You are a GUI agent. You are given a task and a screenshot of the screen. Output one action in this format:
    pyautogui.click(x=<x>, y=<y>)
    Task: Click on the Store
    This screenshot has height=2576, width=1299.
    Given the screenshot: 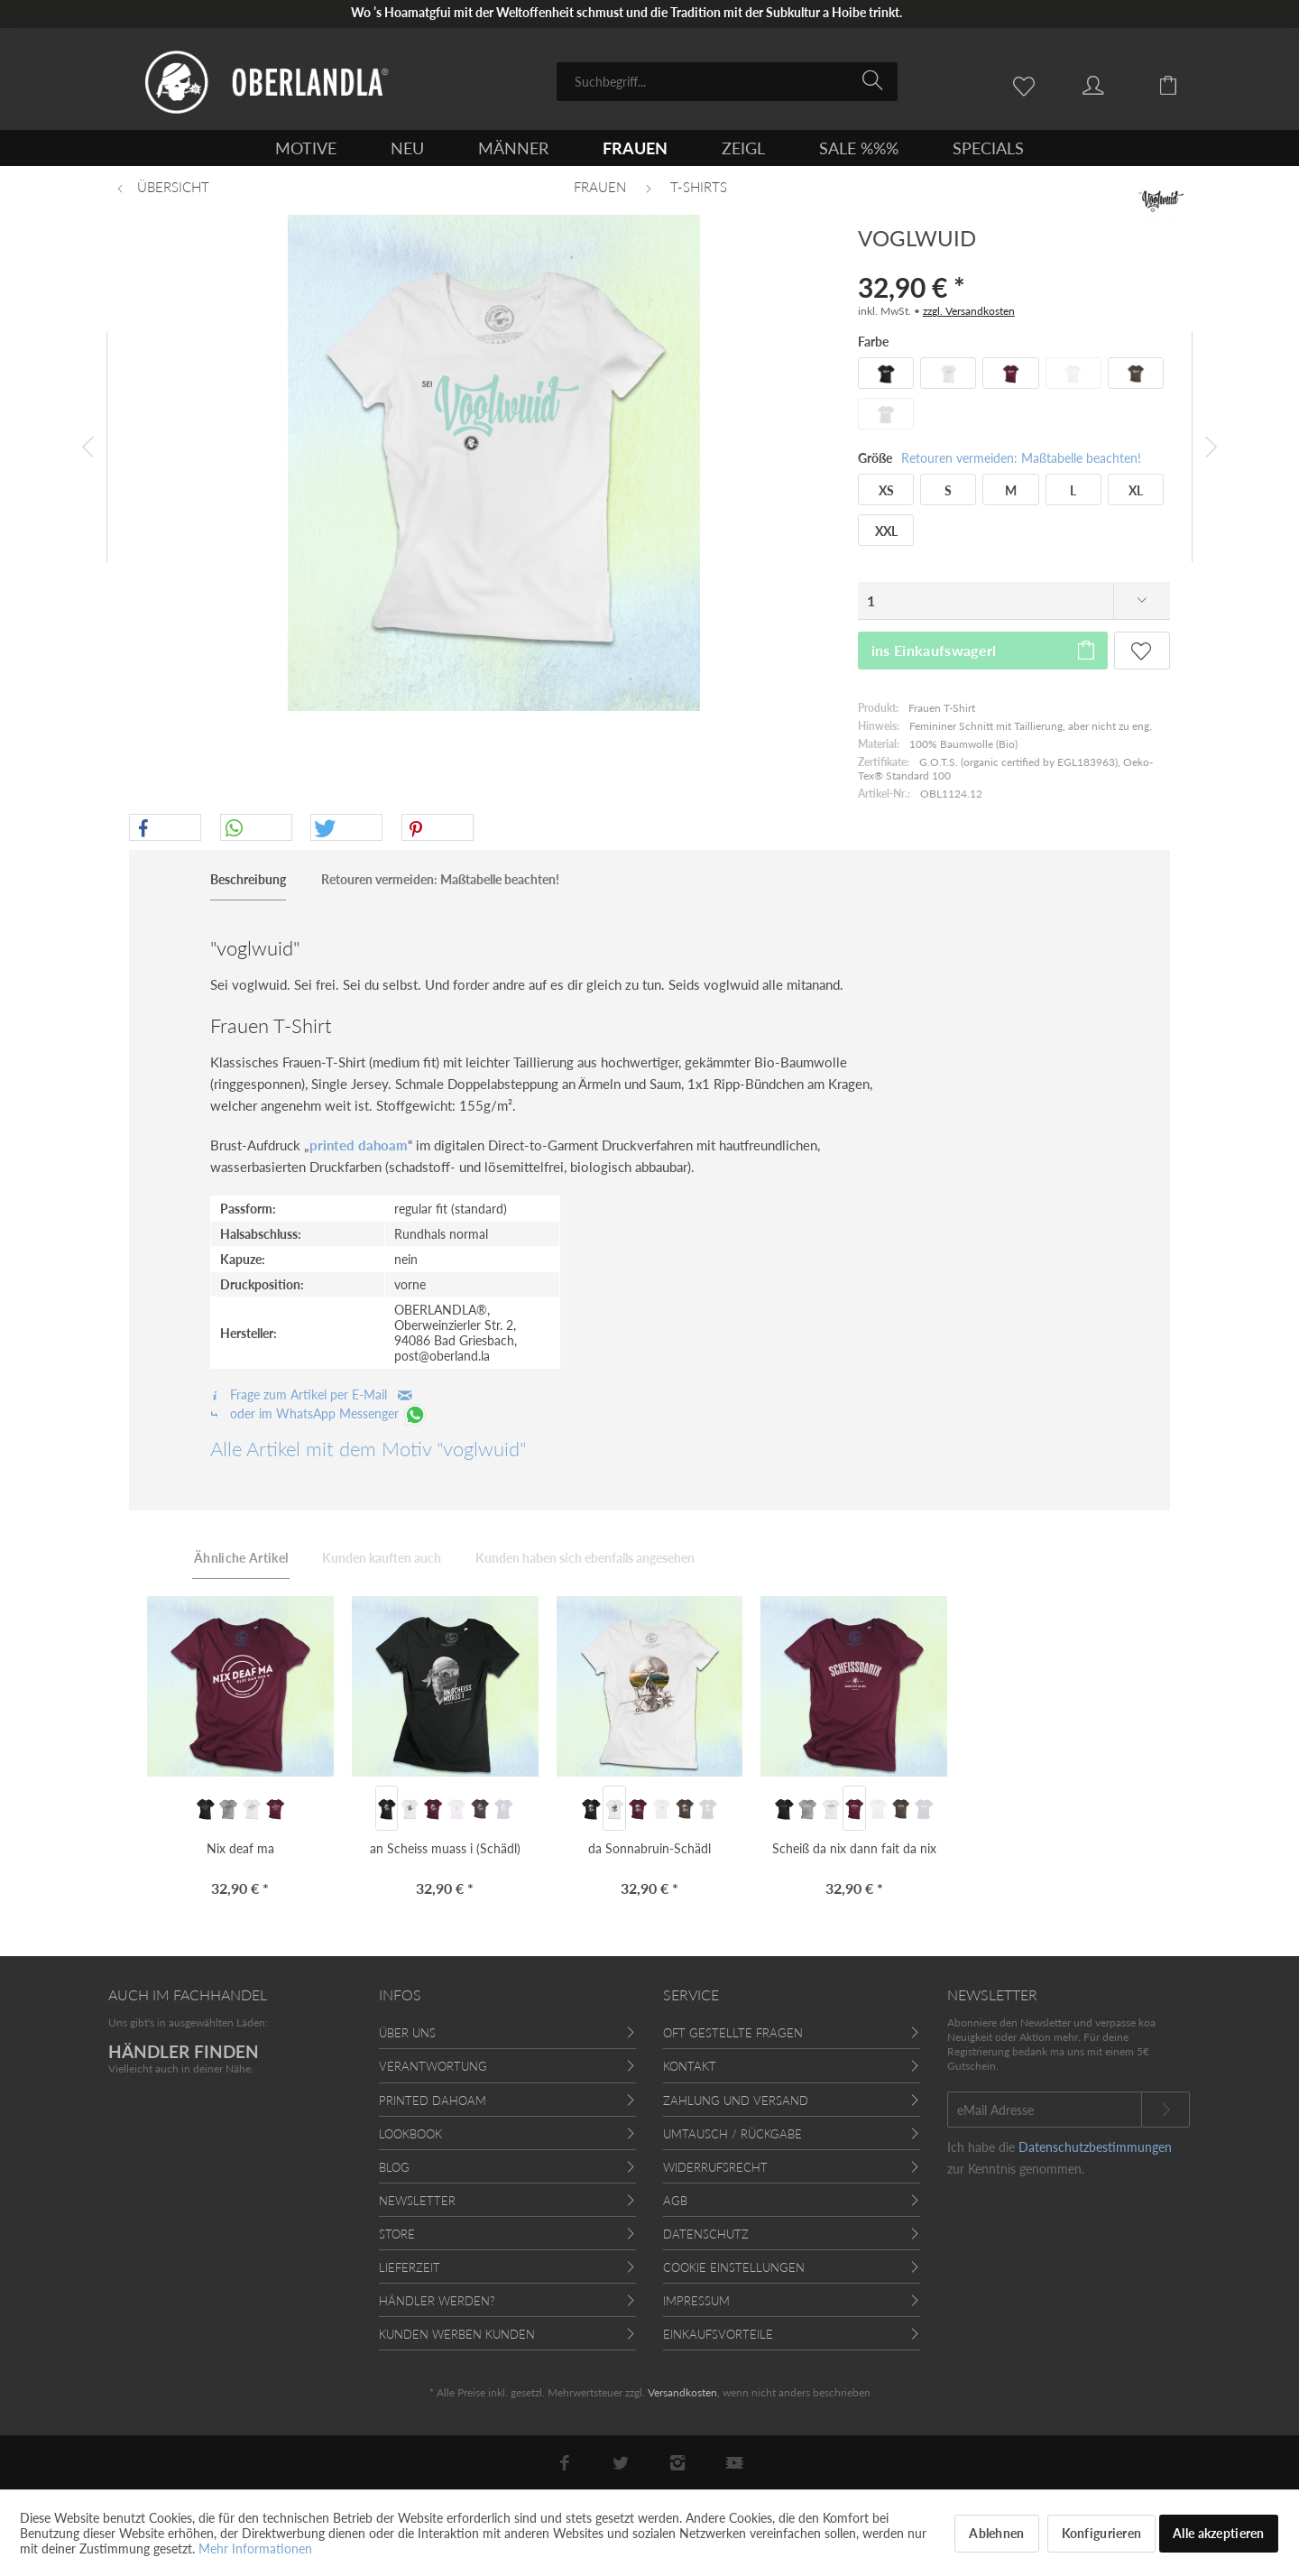 What is the action you would take?
    pyautogui.click(x=397, y=2234)
    